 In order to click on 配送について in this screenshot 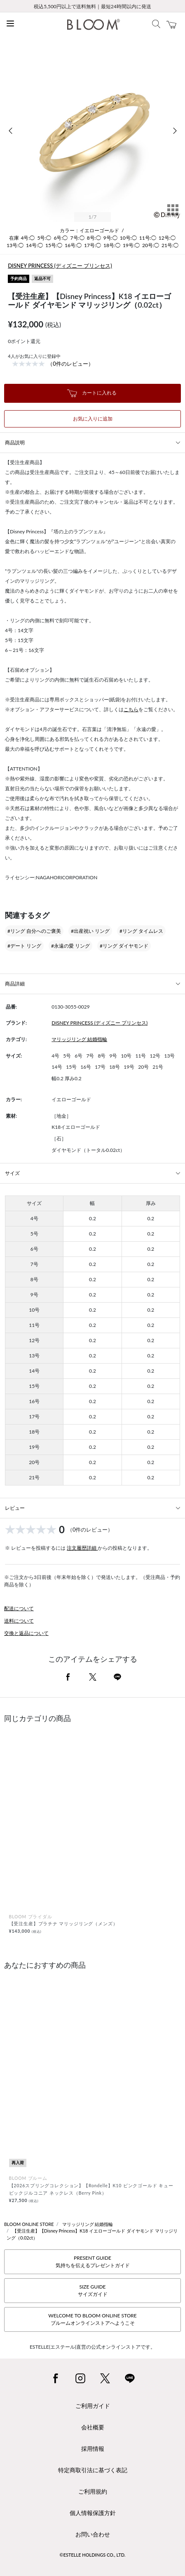, I will do `click(19, 1608)`.